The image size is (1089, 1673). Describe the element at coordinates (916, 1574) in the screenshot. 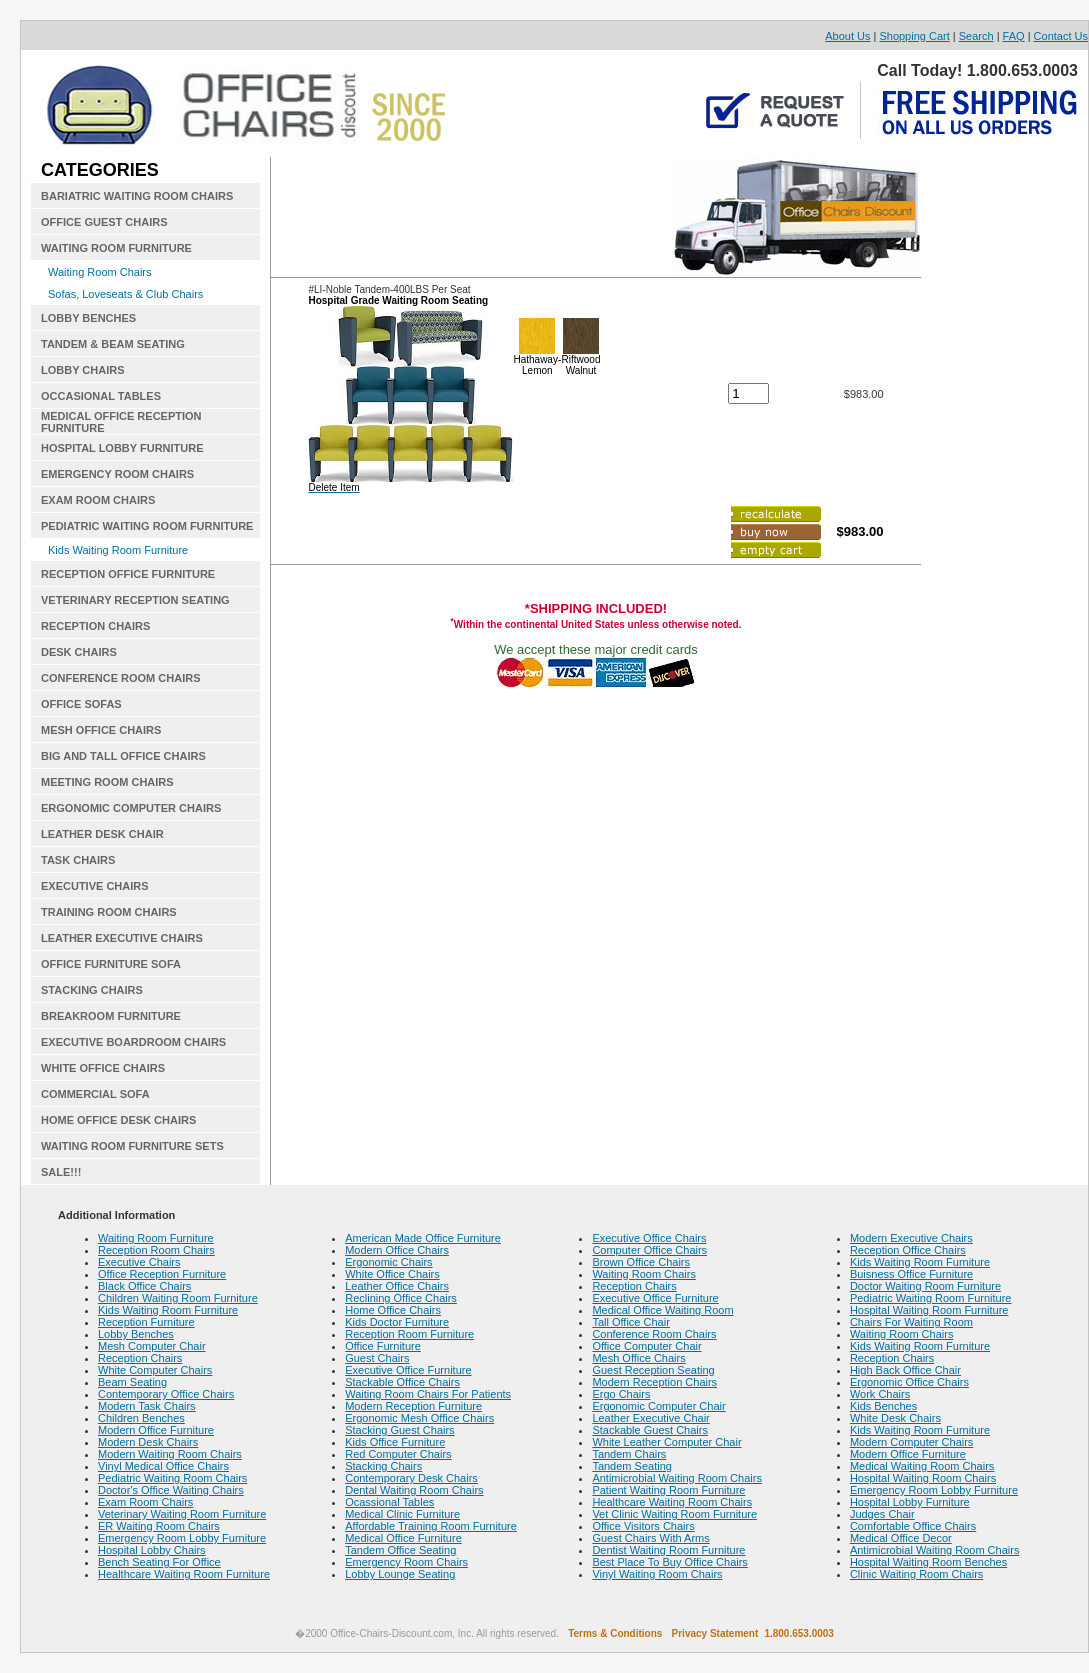

I see `Clinic Waiting Room Chairs` at that location.